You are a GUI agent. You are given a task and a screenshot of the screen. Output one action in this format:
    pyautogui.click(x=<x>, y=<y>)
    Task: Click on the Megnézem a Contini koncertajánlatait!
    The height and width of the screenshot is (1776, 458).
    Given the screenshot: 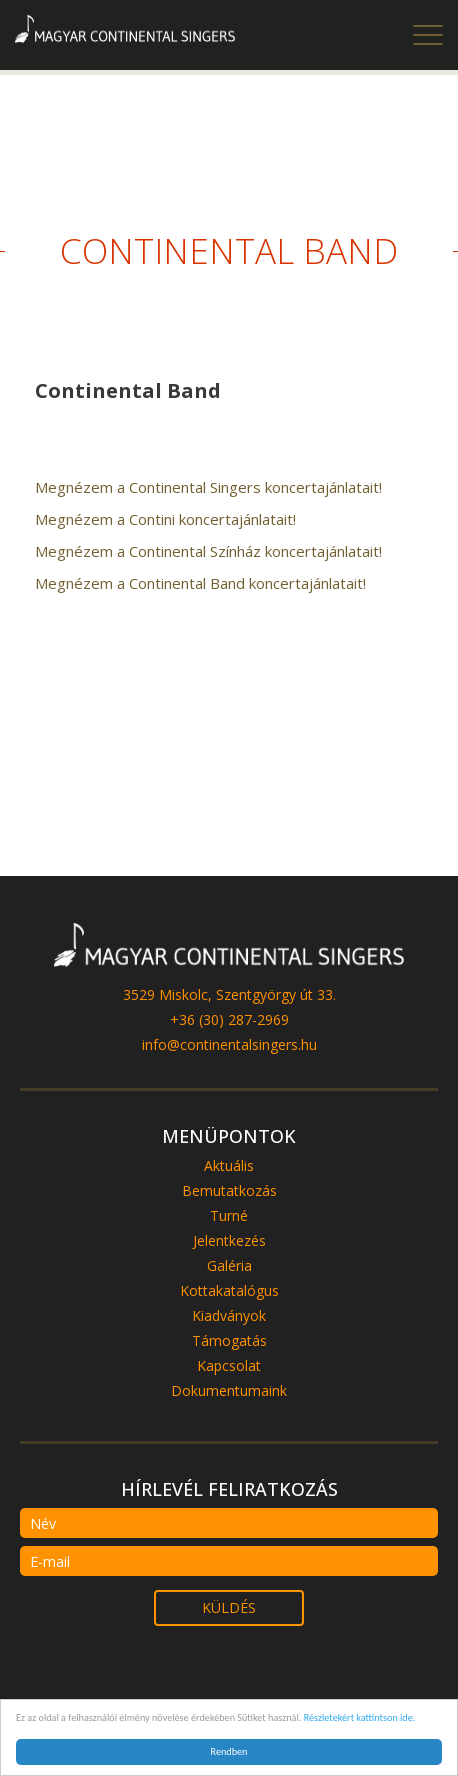 What is the action you would take?
    pyautogui.click(x=165, y=519)
    